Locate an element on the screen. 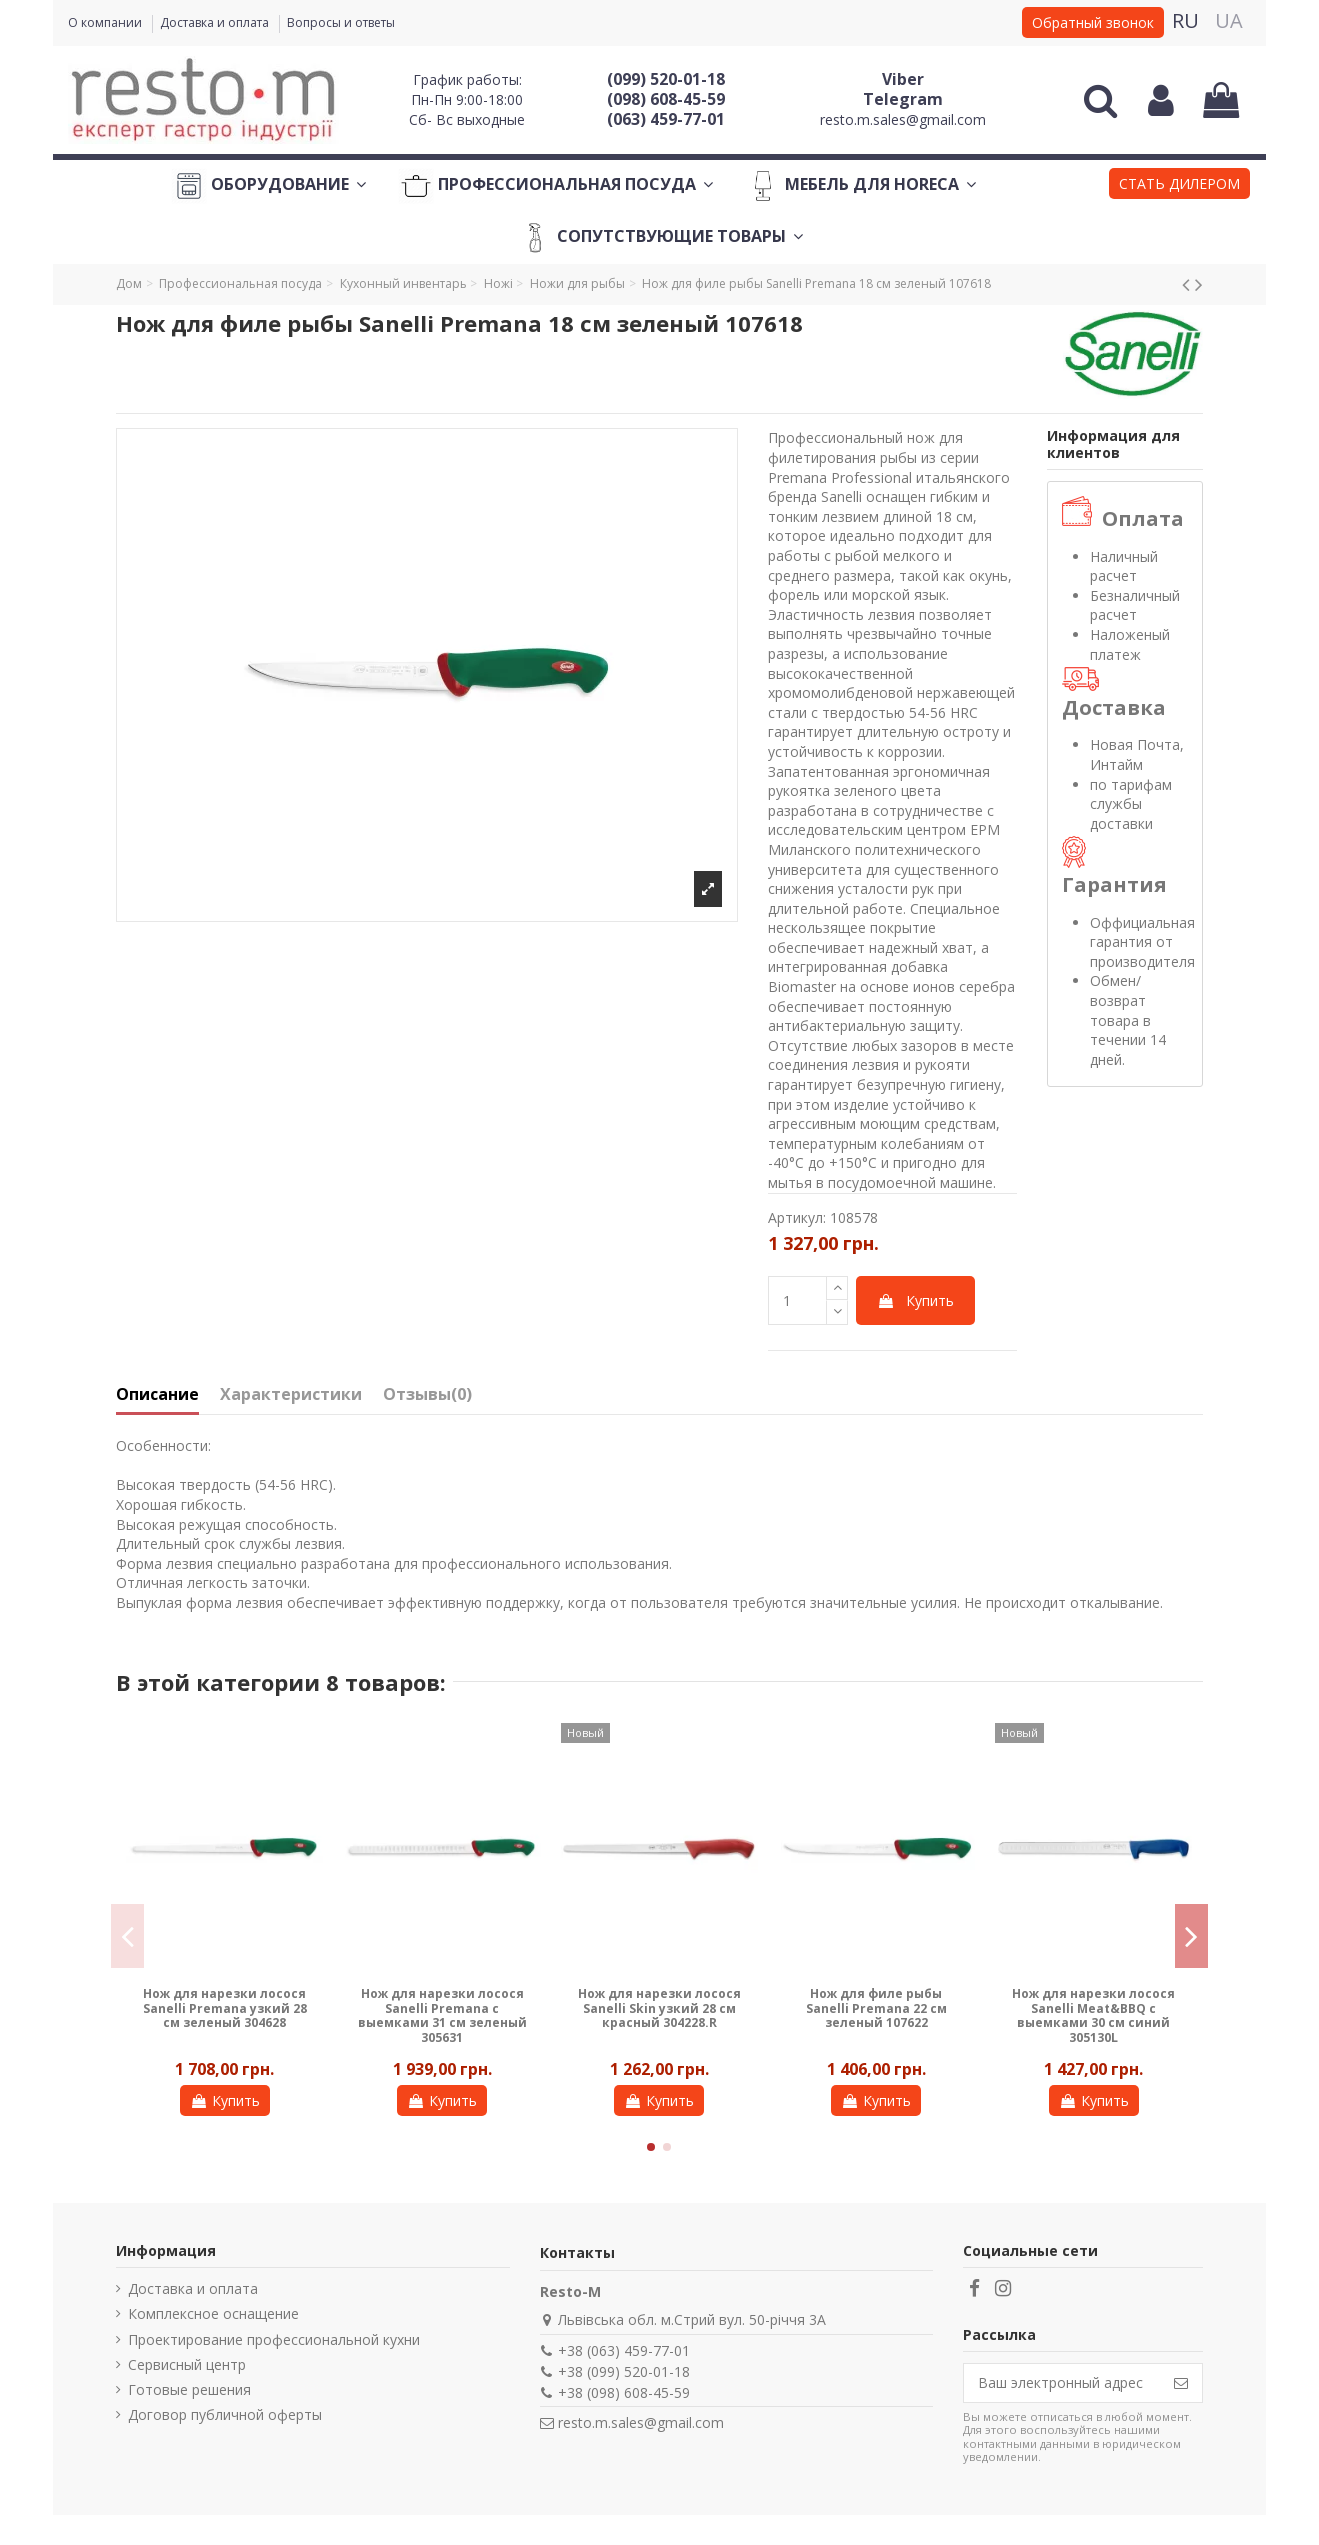  resto.m.sales@gmail.com is located at coordinates (903, 119).